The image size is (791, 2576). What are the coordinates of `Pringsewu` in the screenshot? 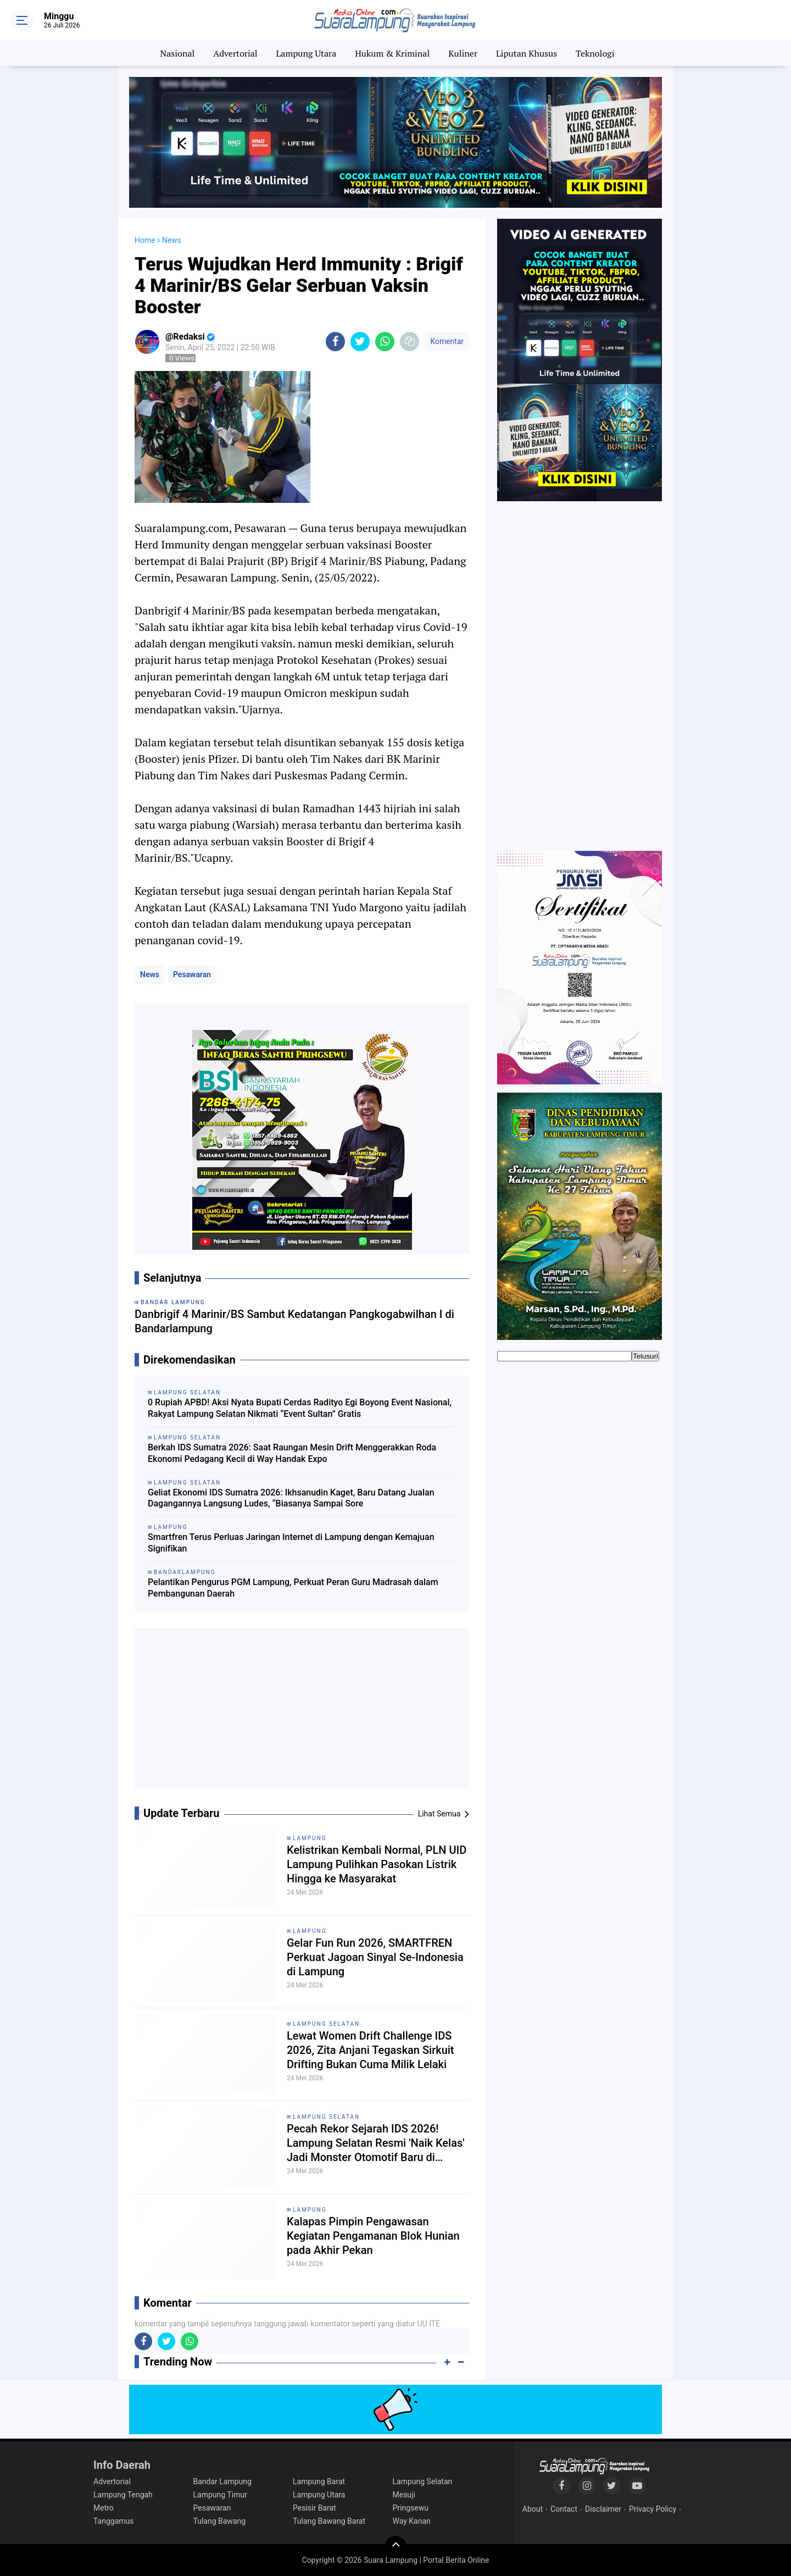 It's located at (410, 2507).